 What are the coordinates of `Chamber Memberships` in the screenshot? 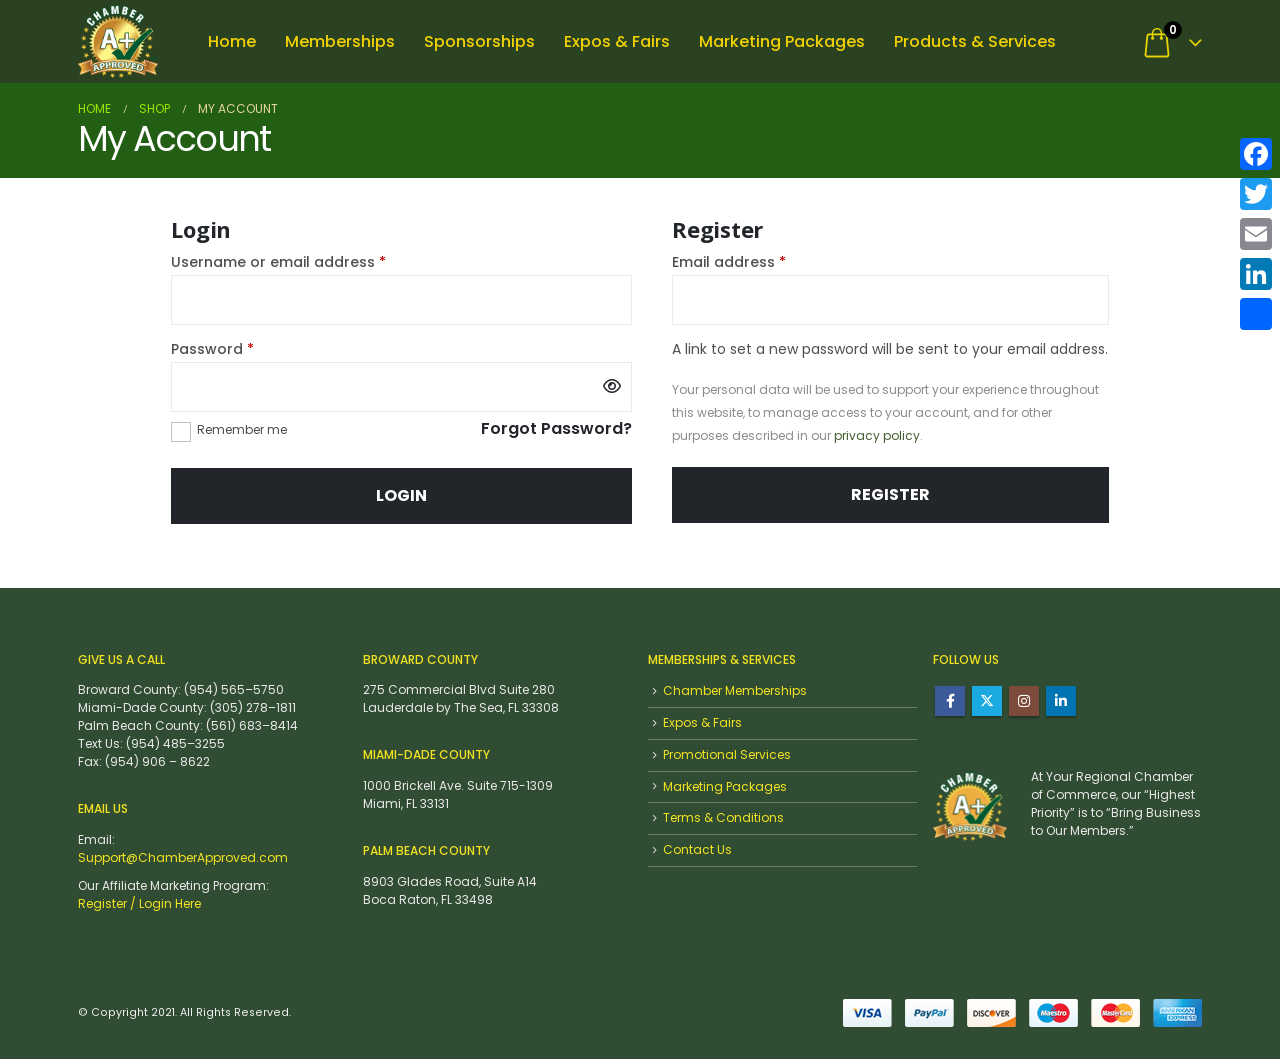 It's located at (735, 690).